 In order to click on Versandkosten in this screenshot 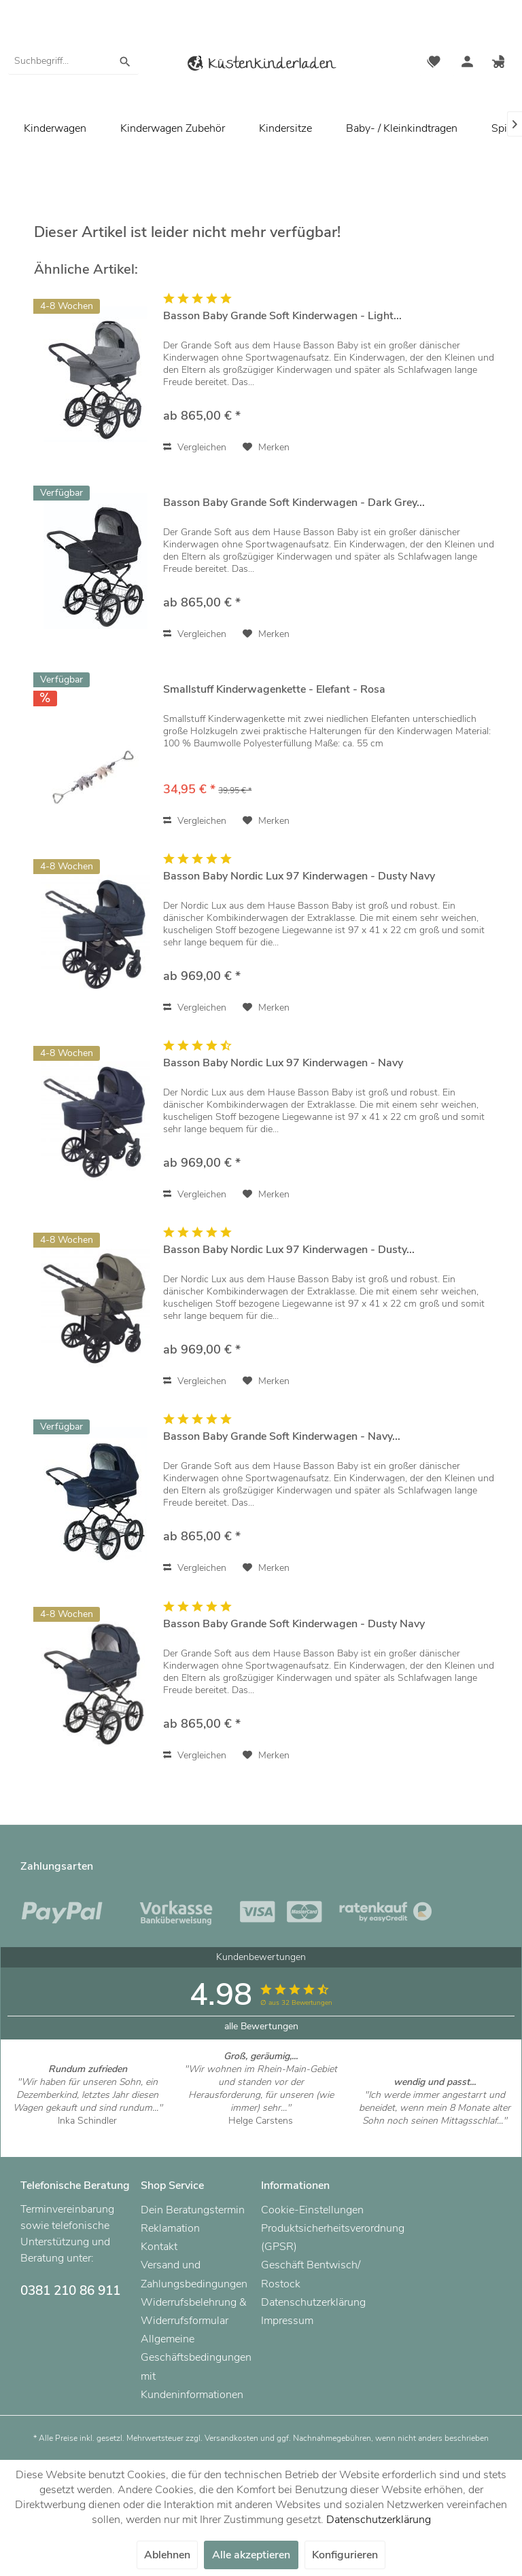, I will do `click(231, 2438)`.